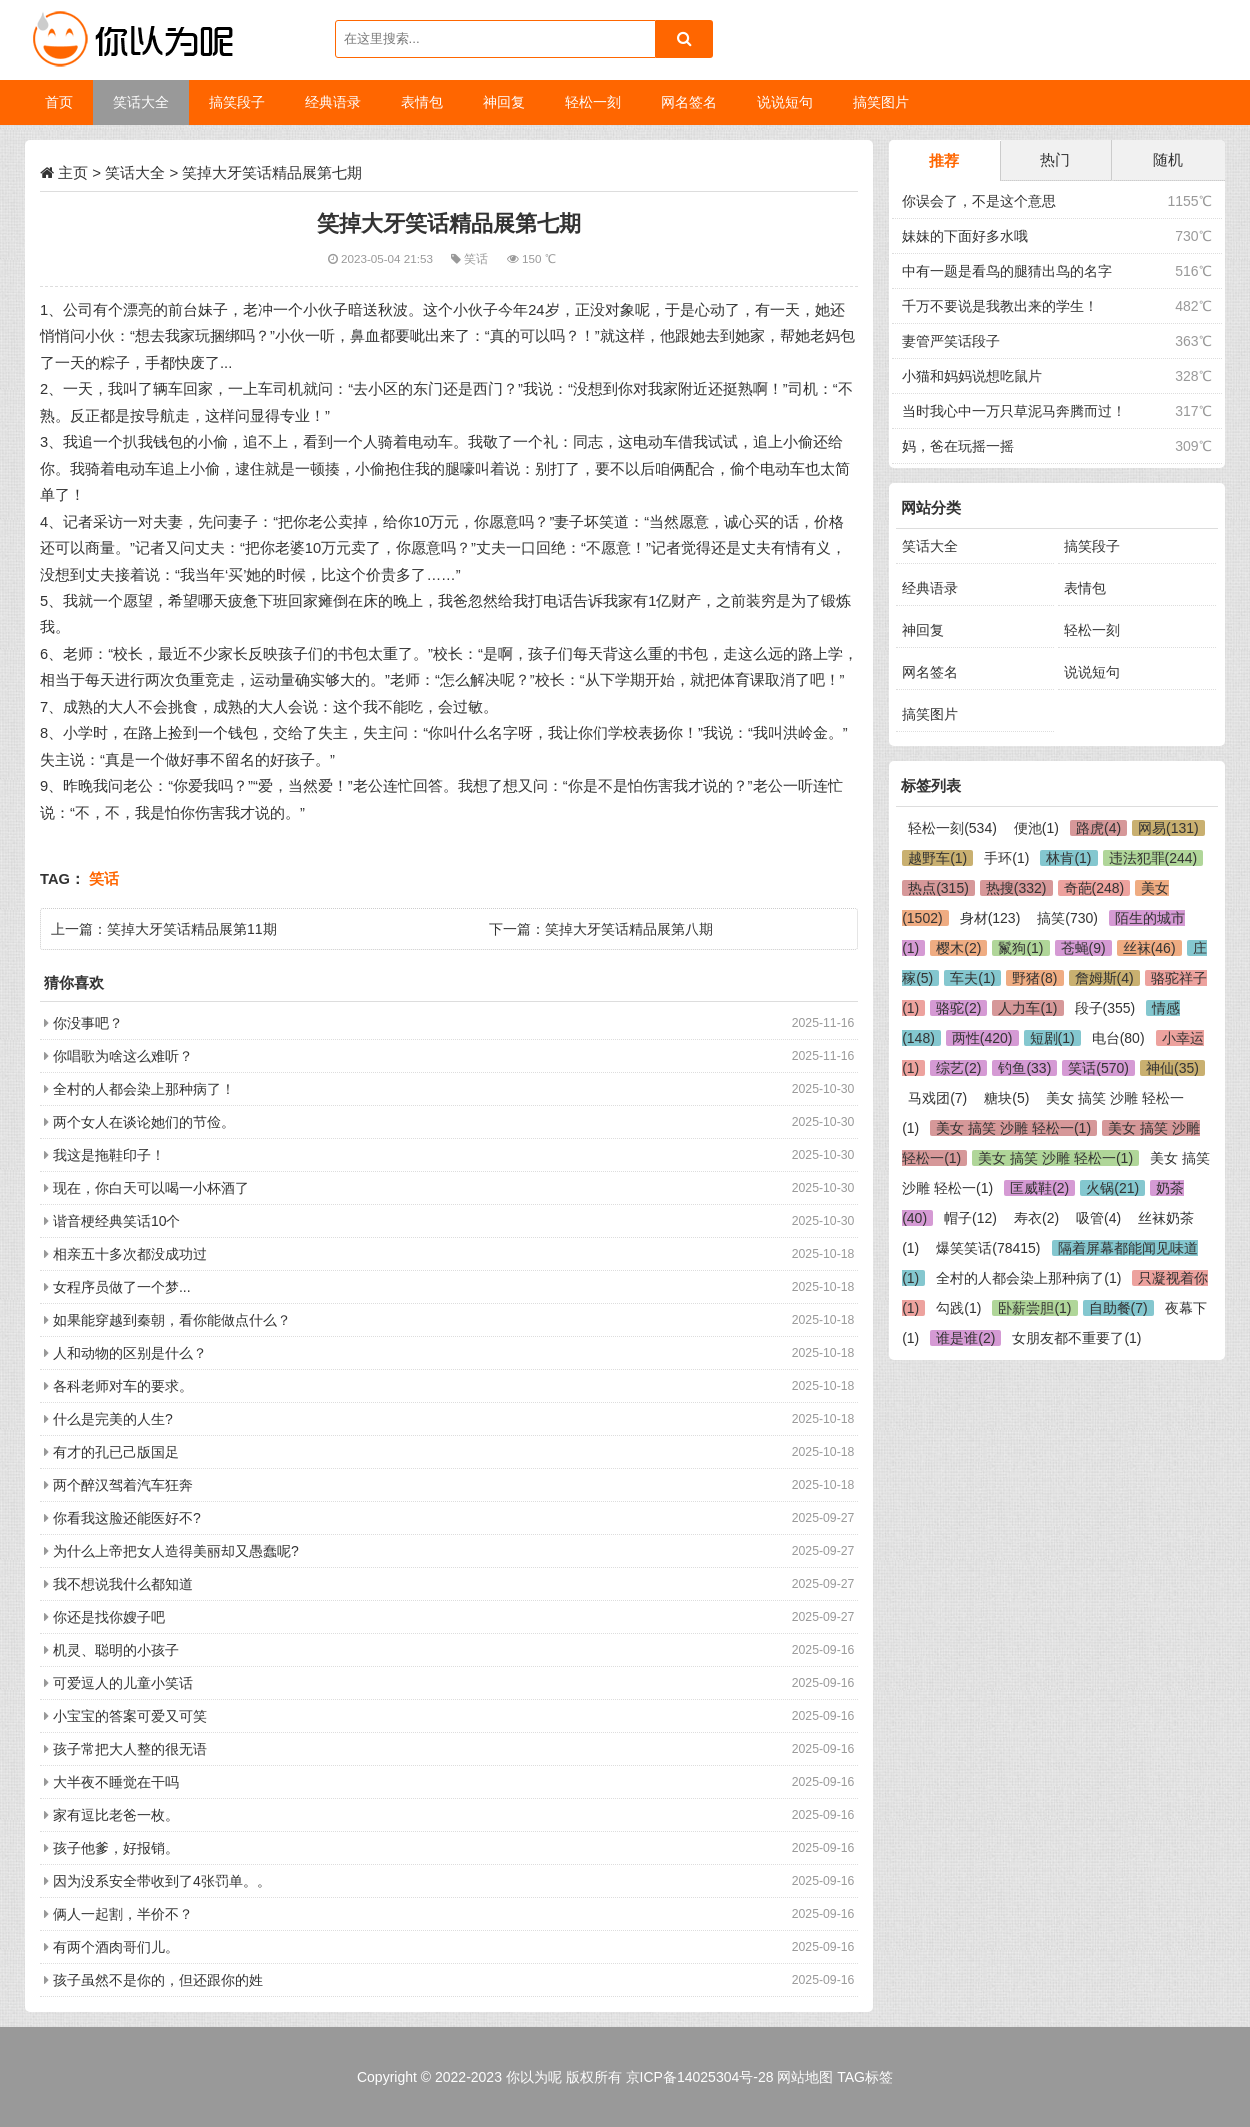 This screenshot has width=1250, height=2127. What do you see at coordinates (130, 1749) in the screenshot?
I see `孩子常把大人整的很无语` at bounding box center [130, 1749].